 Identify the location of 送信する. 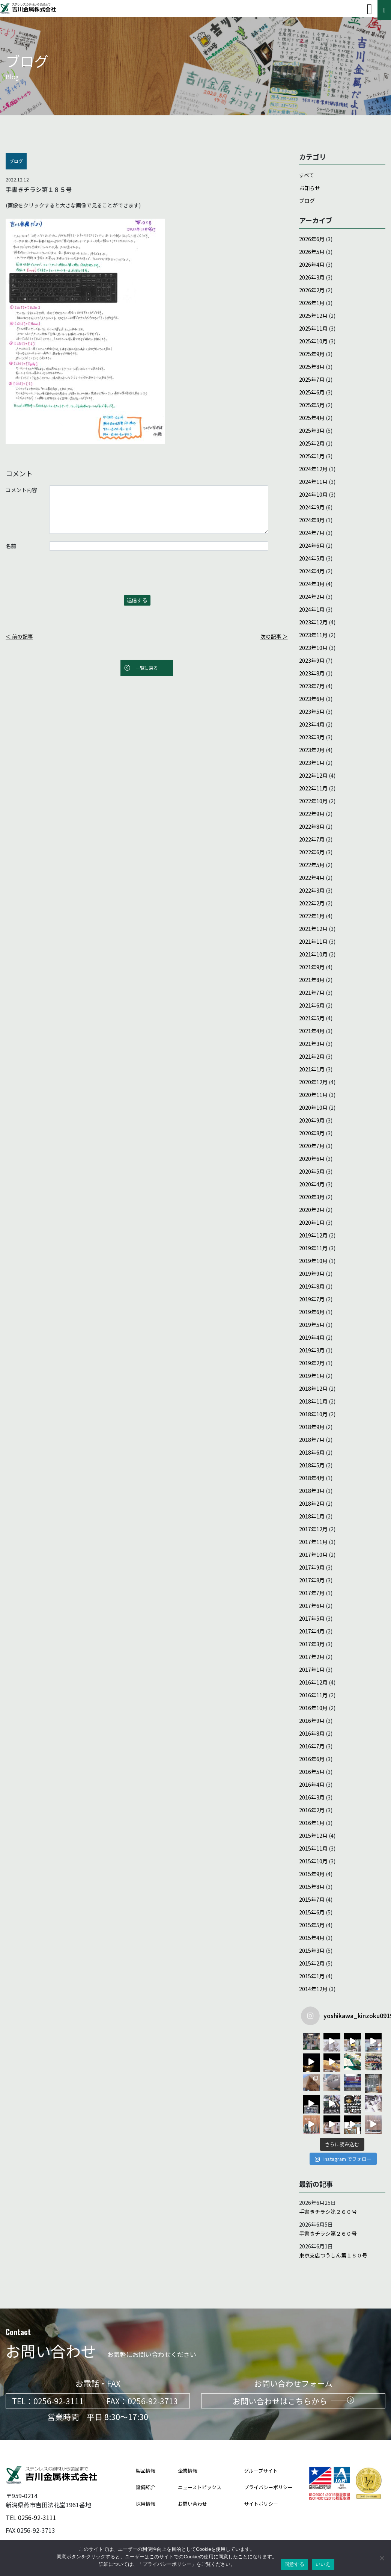
(136, 600).